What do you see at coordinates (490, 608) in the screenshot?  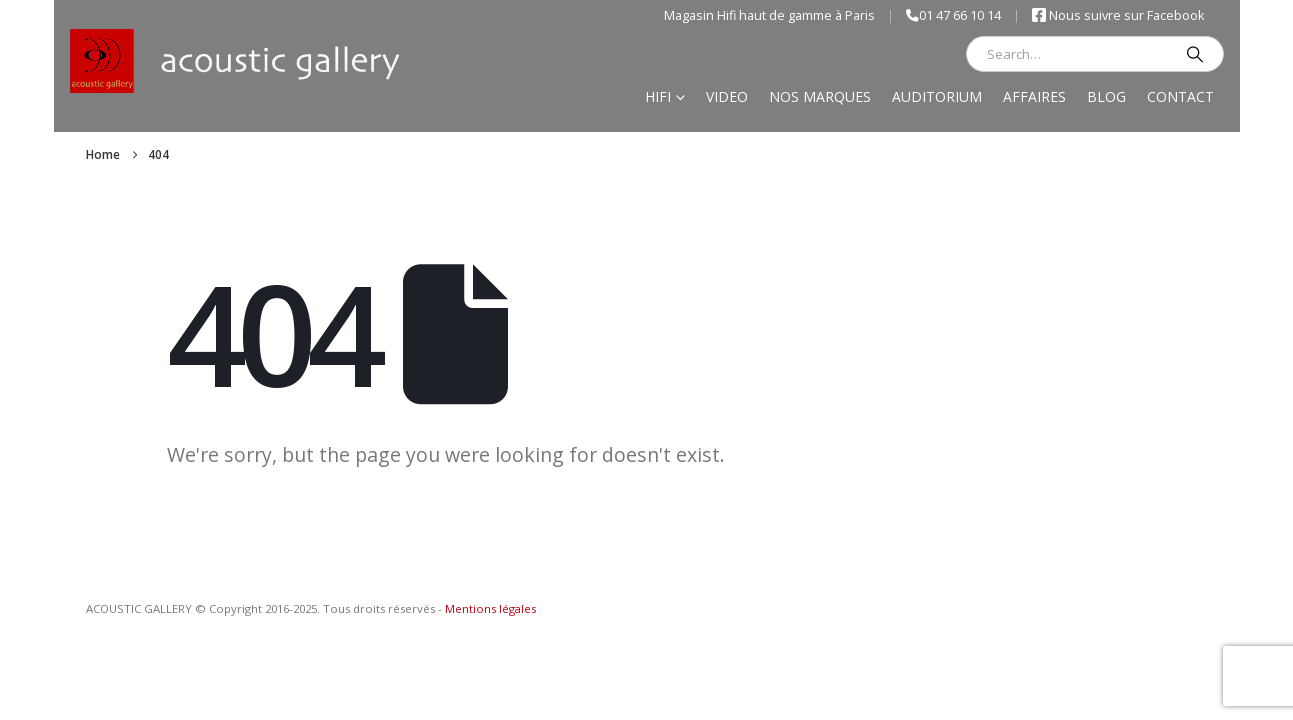 I see `Mentions légales` at bounding box center [490, 608].